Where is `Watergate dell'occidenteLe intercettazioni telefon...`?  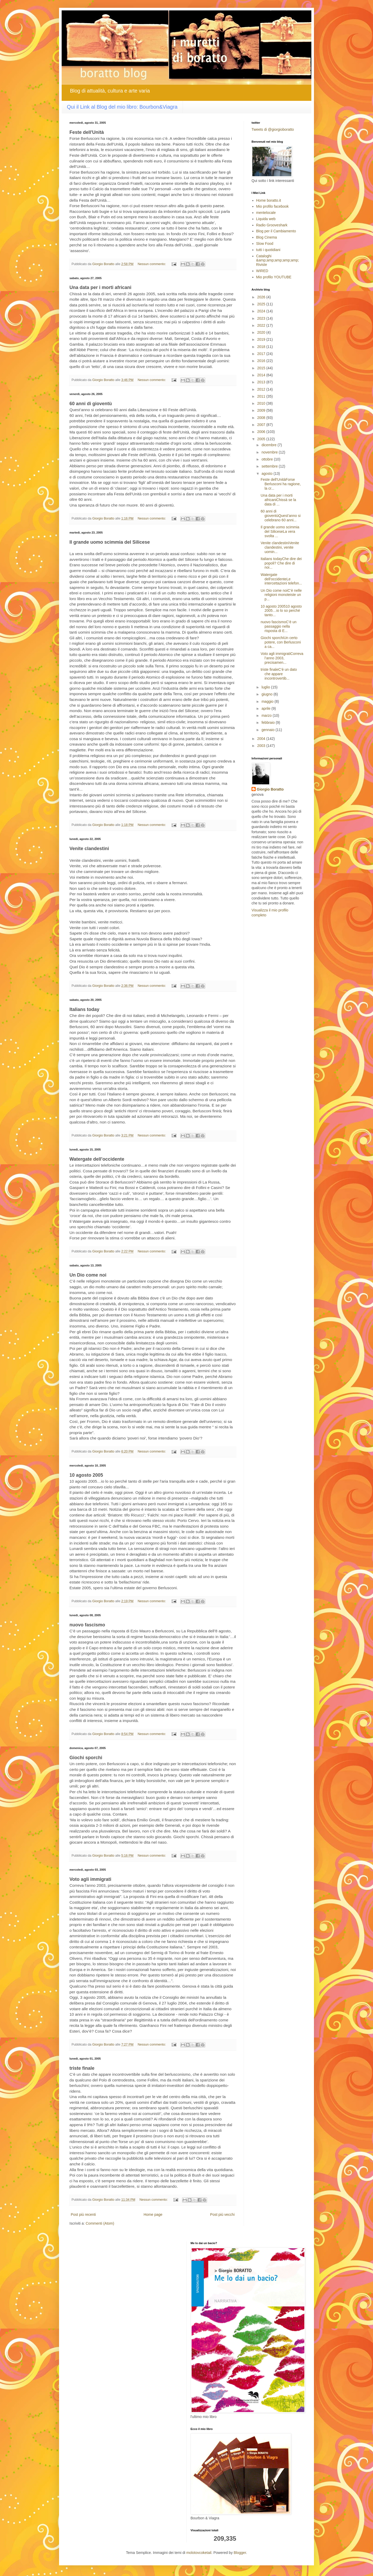
Watergate dell'occidenteLe intercettazioni telefon... is located at coordinates (281, 579).